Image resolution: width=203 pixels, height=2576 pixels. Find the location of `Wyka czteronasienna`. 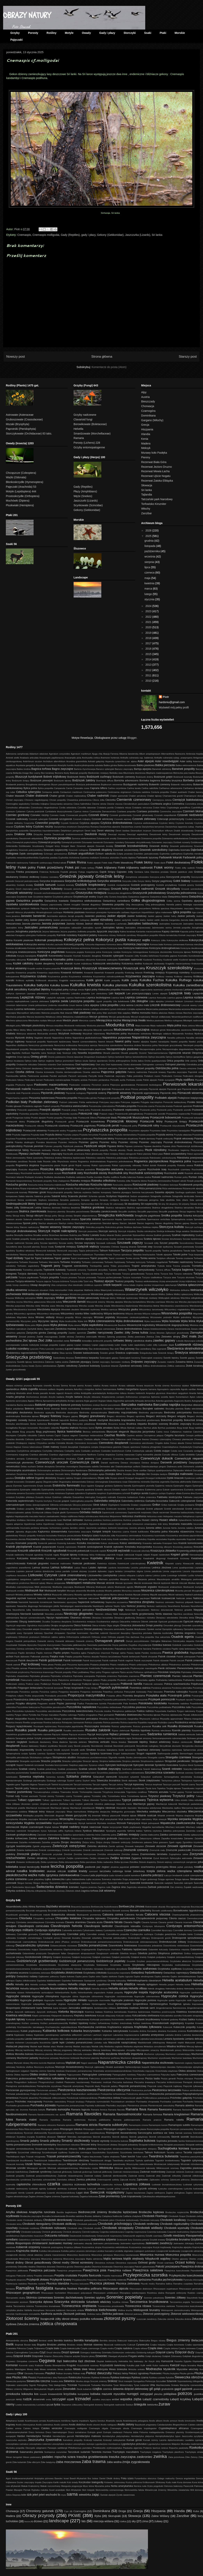

Wyka czteronasienna is located at coordinates (101, 1321).